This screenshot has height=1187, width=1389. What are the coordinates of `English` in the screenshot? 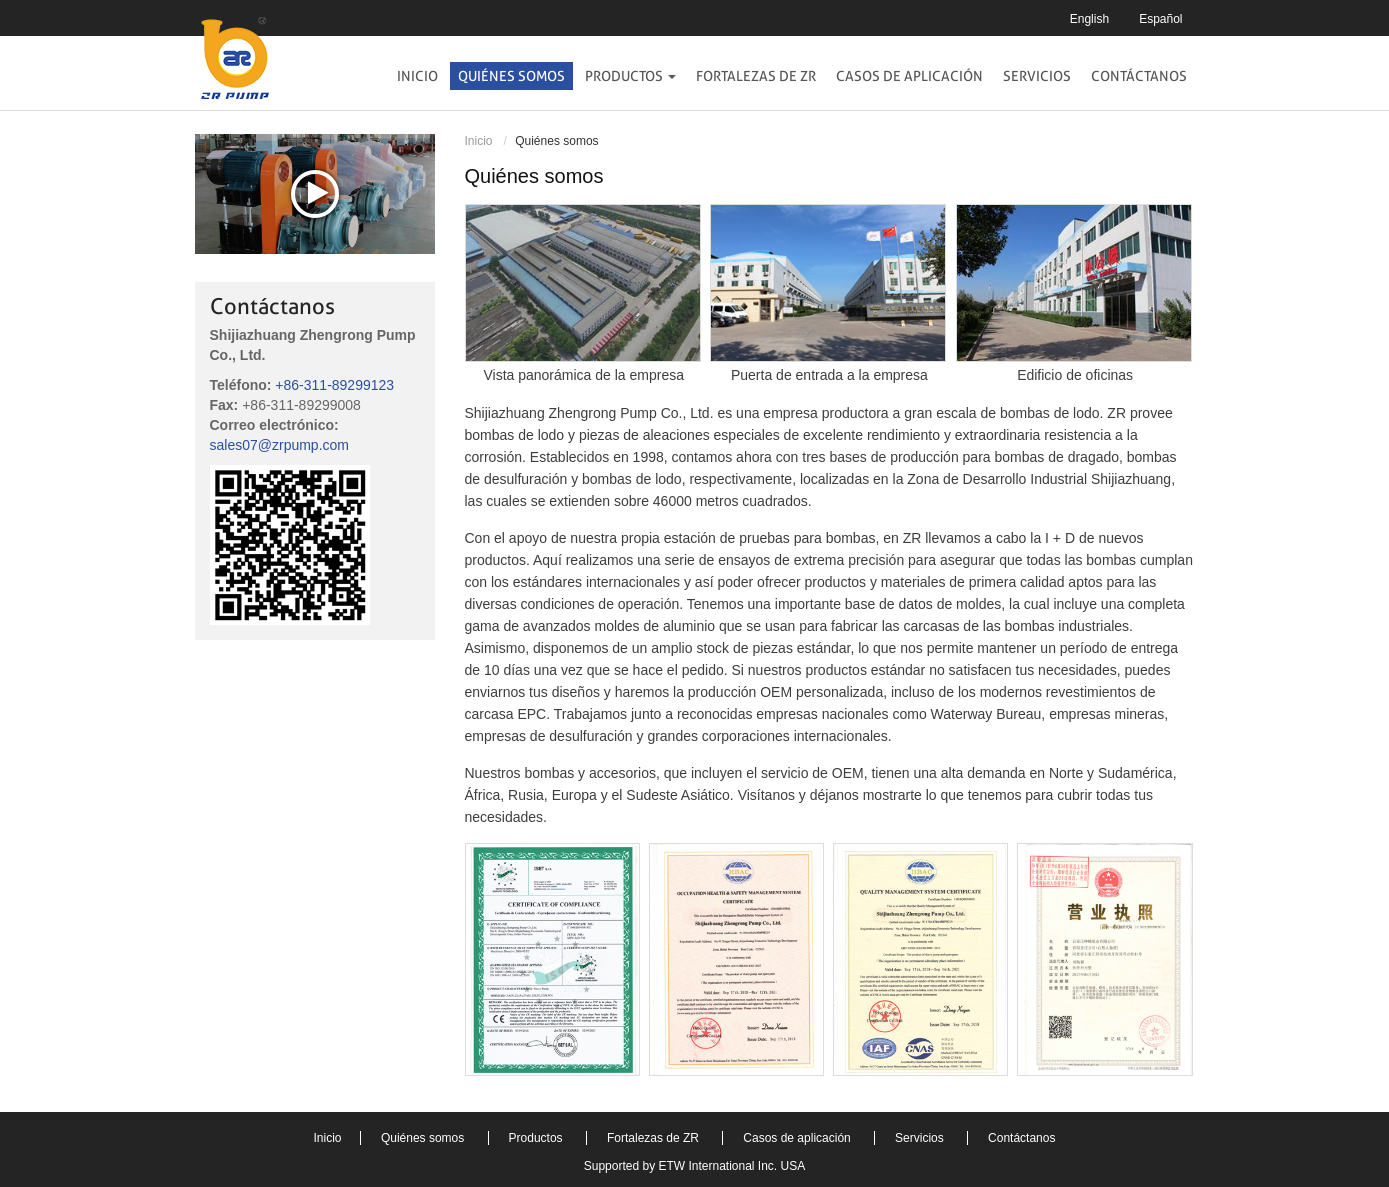 It's located at (1089, 19).